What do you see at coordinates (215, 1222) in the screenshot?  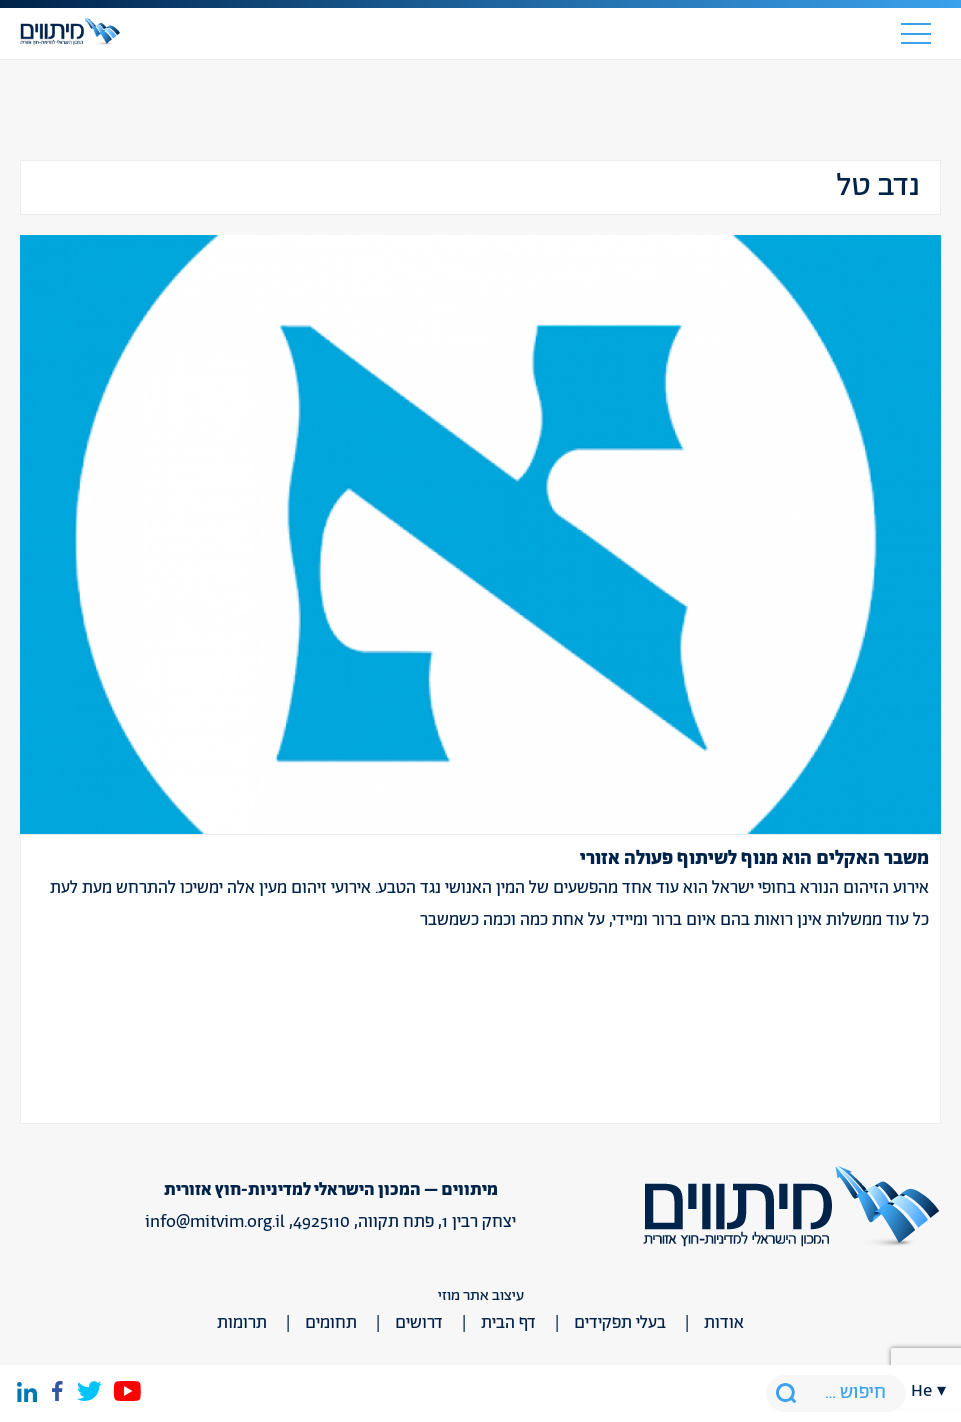 I see `info@mitvim.org.il` at bounding box center [215, 1222].